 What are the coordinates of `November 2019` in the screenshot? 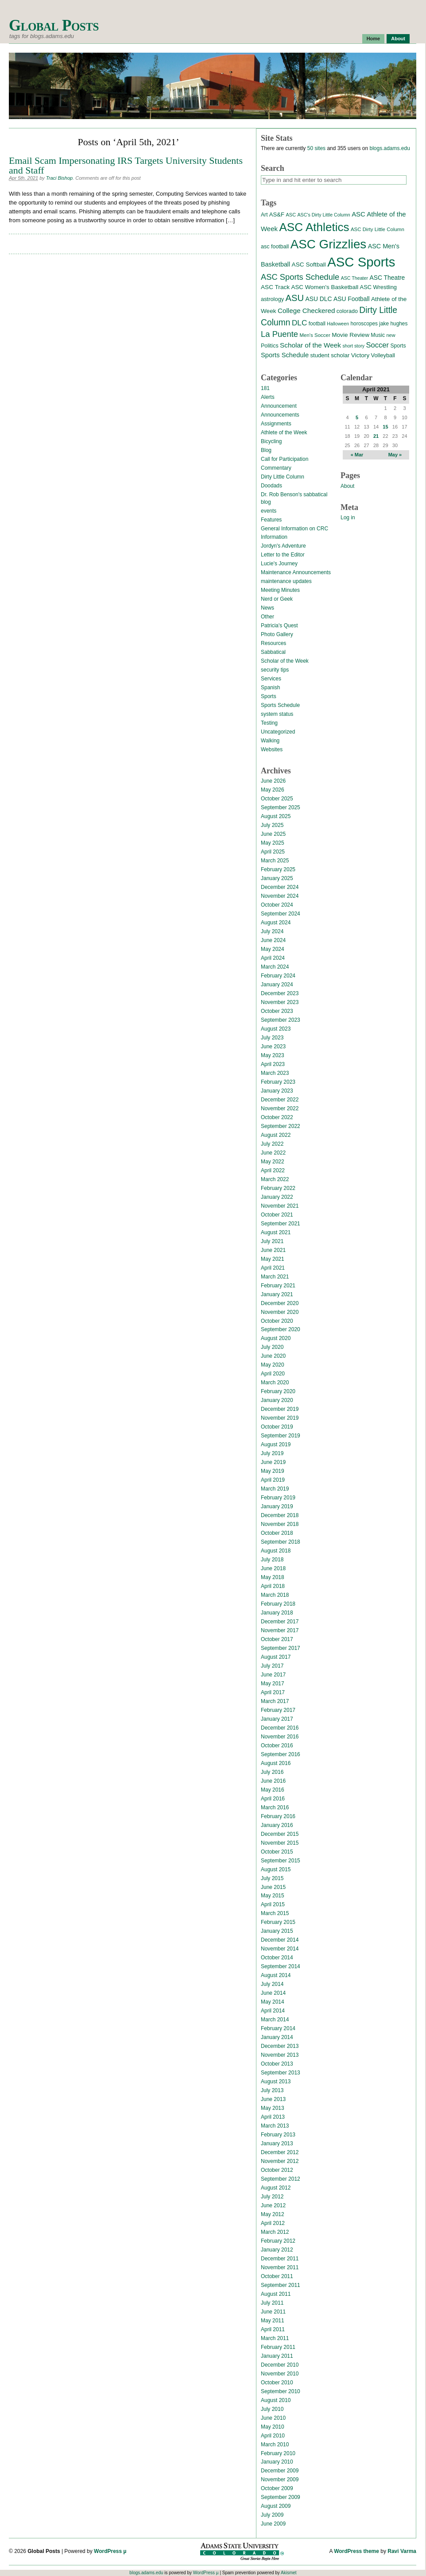 It's located at (279, 1418).